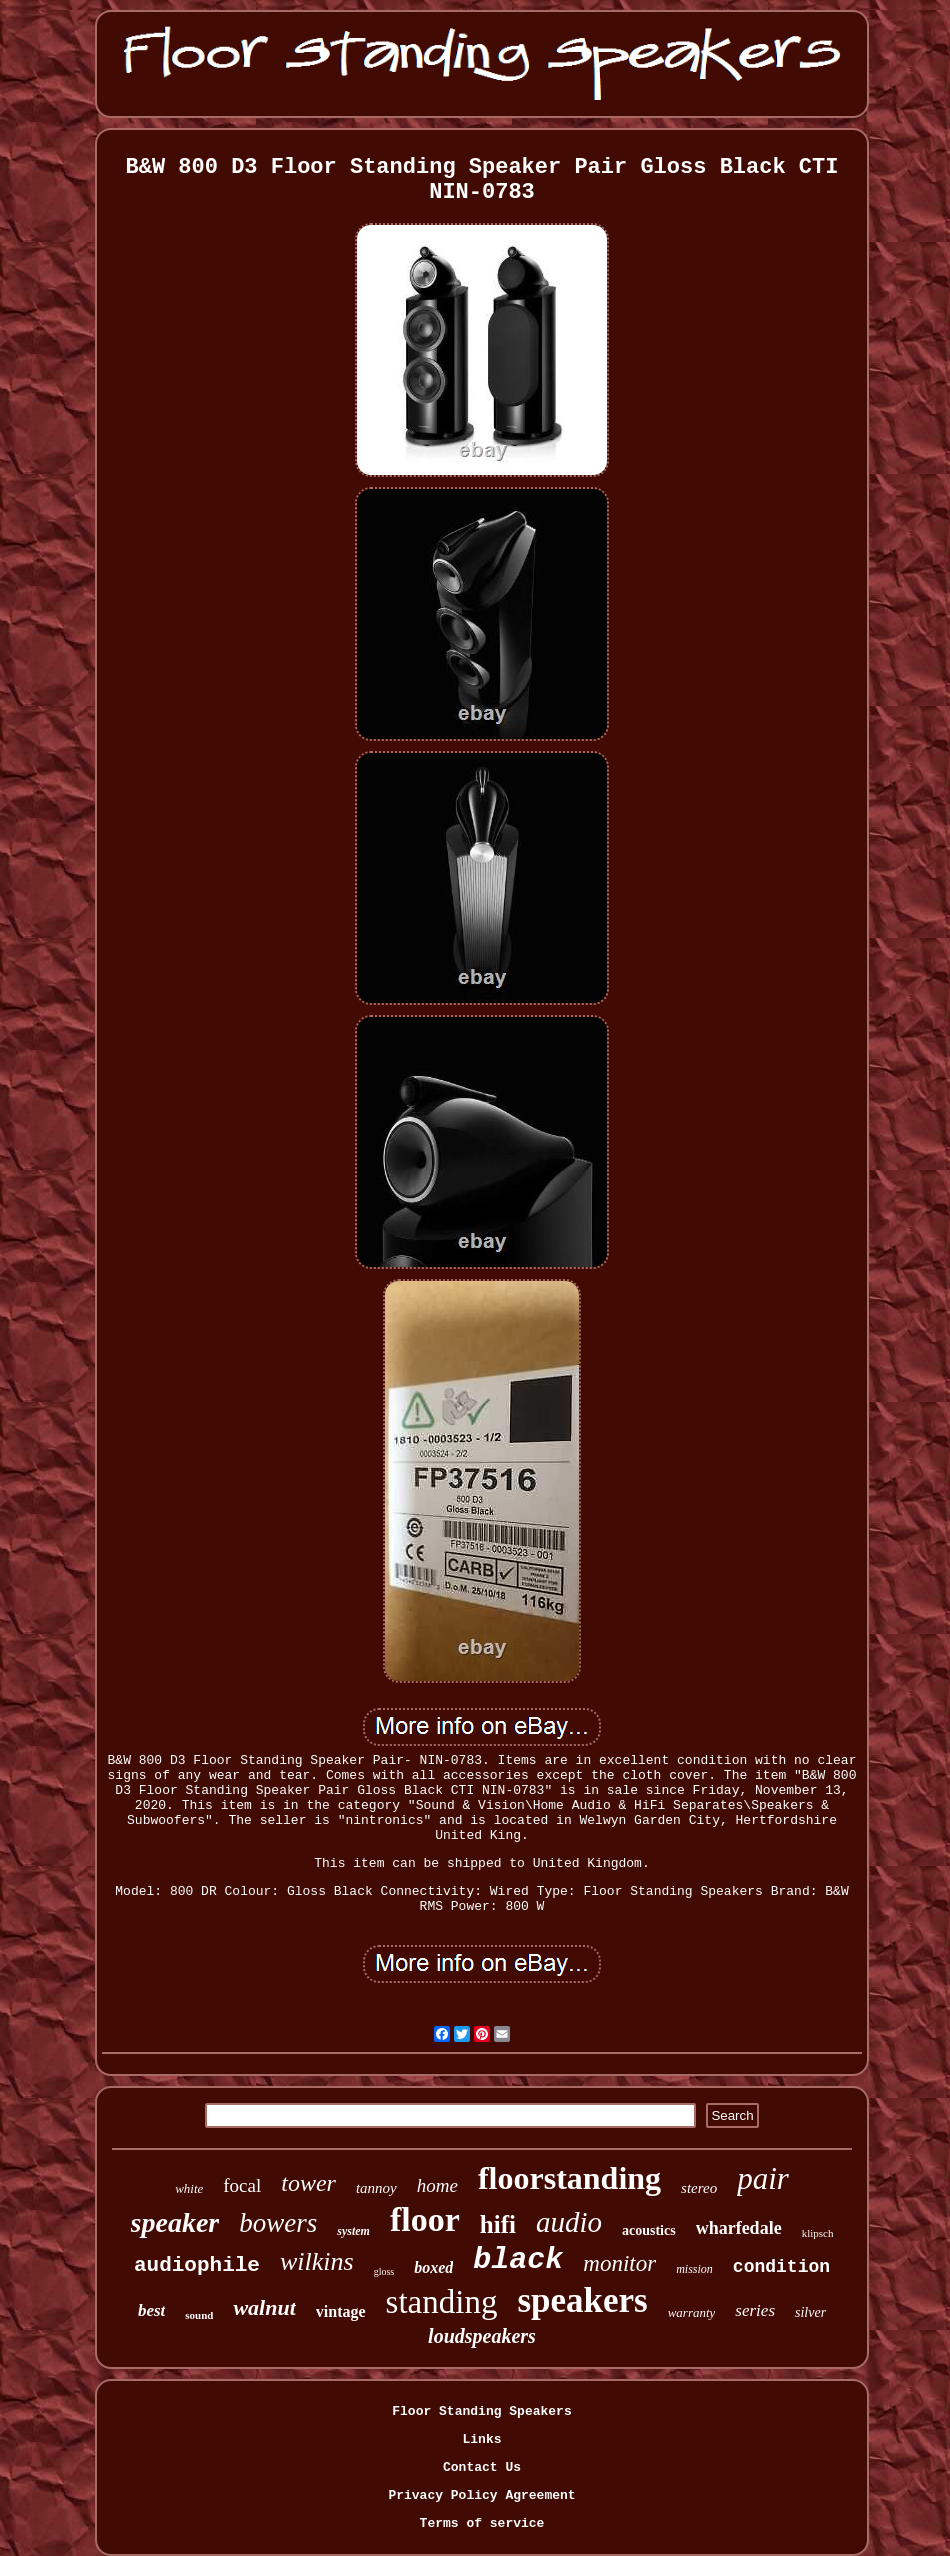 This screenshot has height=2556, width=950. What do you see at coordinates (376, 2188) in the screenshot?
I see `tannoy` at bounding box center [376, 2188].